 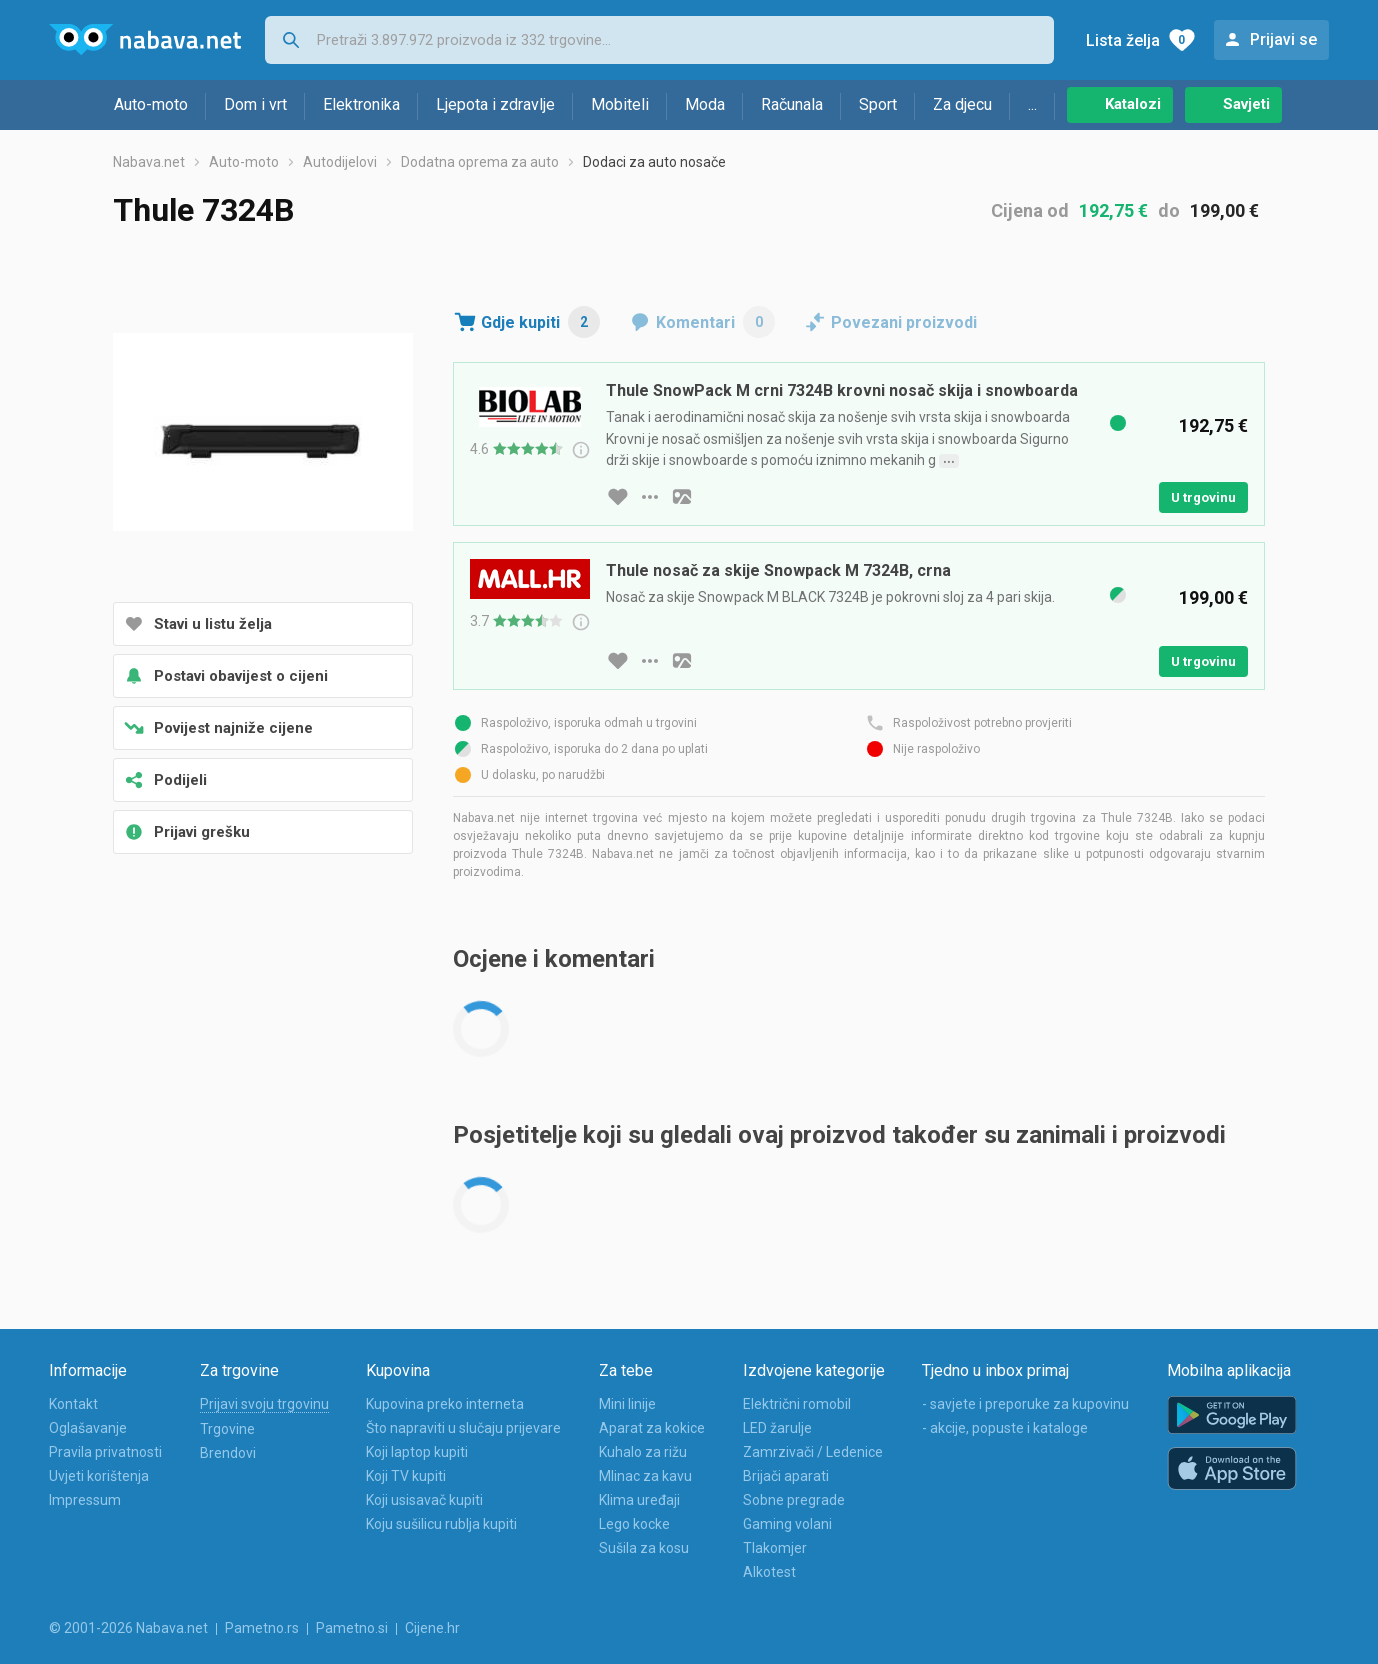 What do you see at coordinates (792, 104) in the screenshot?
I see `Računala` at bounding box center [792, 104].